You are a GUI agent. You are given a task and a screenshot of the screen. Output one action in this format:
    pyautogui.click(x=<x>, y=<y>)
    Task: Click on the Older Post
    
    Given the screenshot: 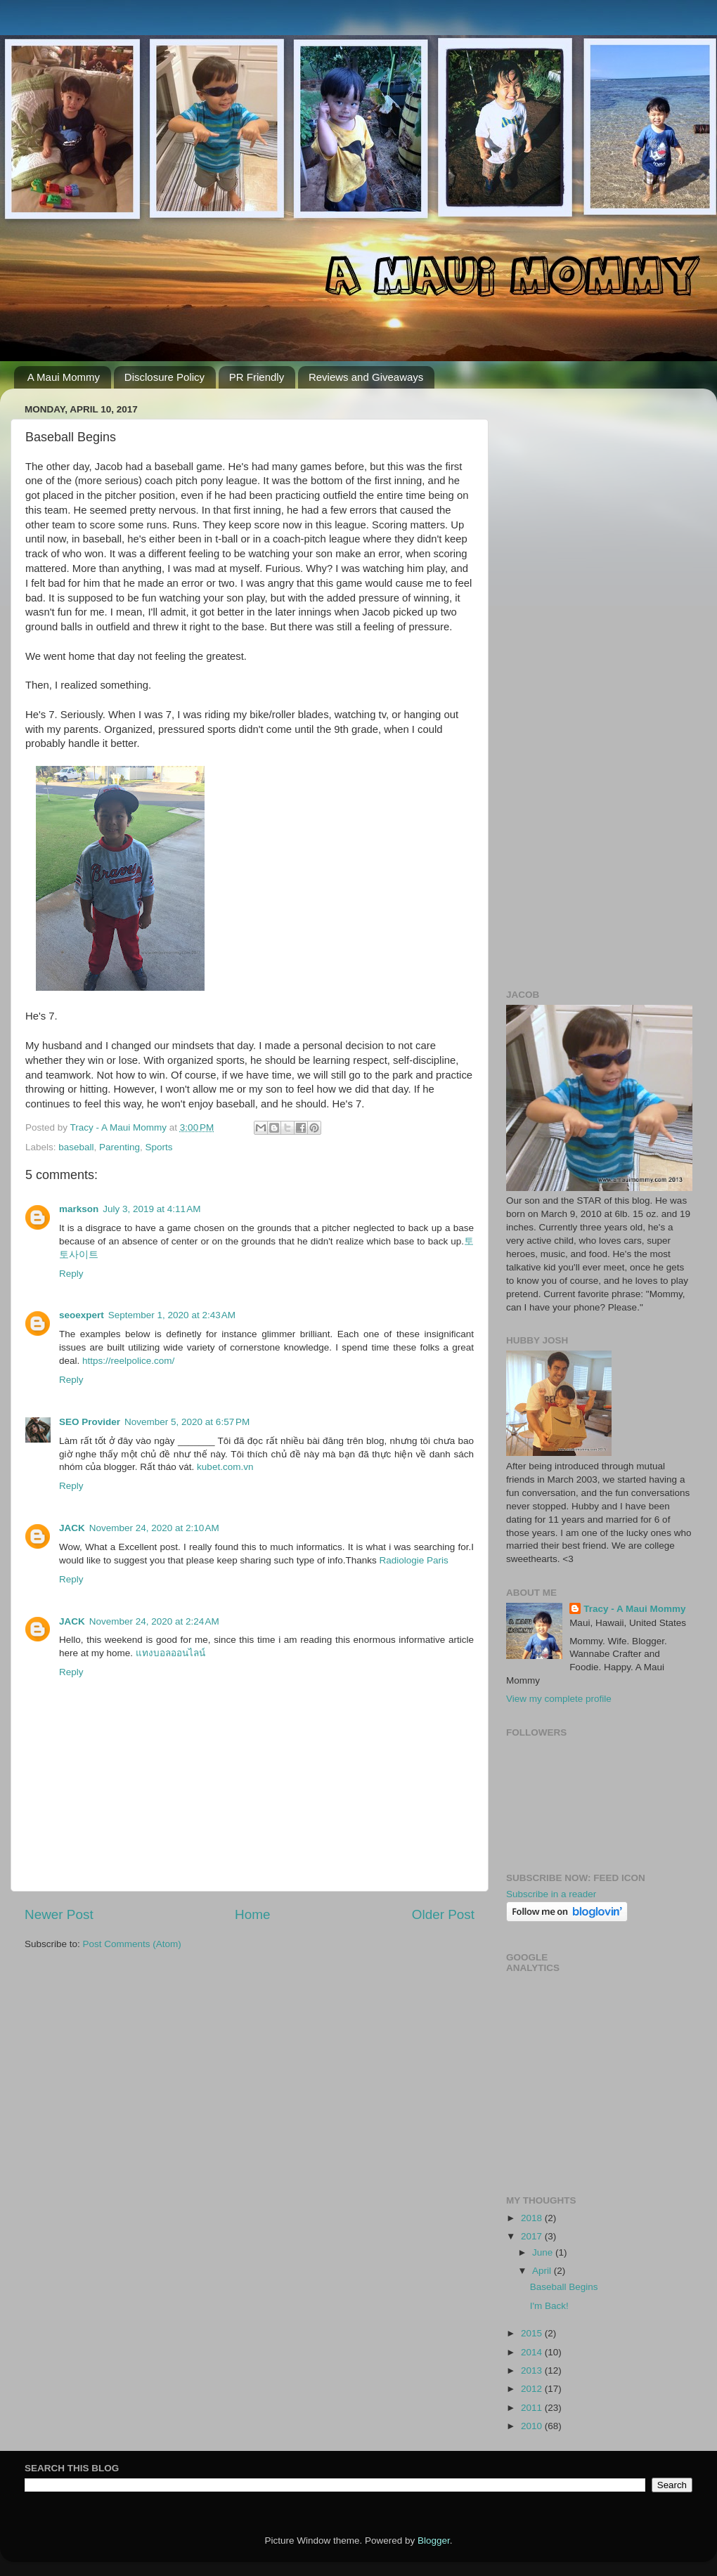 What is the action you would take?
    pyautogui.click(x=443, y=1914)
    